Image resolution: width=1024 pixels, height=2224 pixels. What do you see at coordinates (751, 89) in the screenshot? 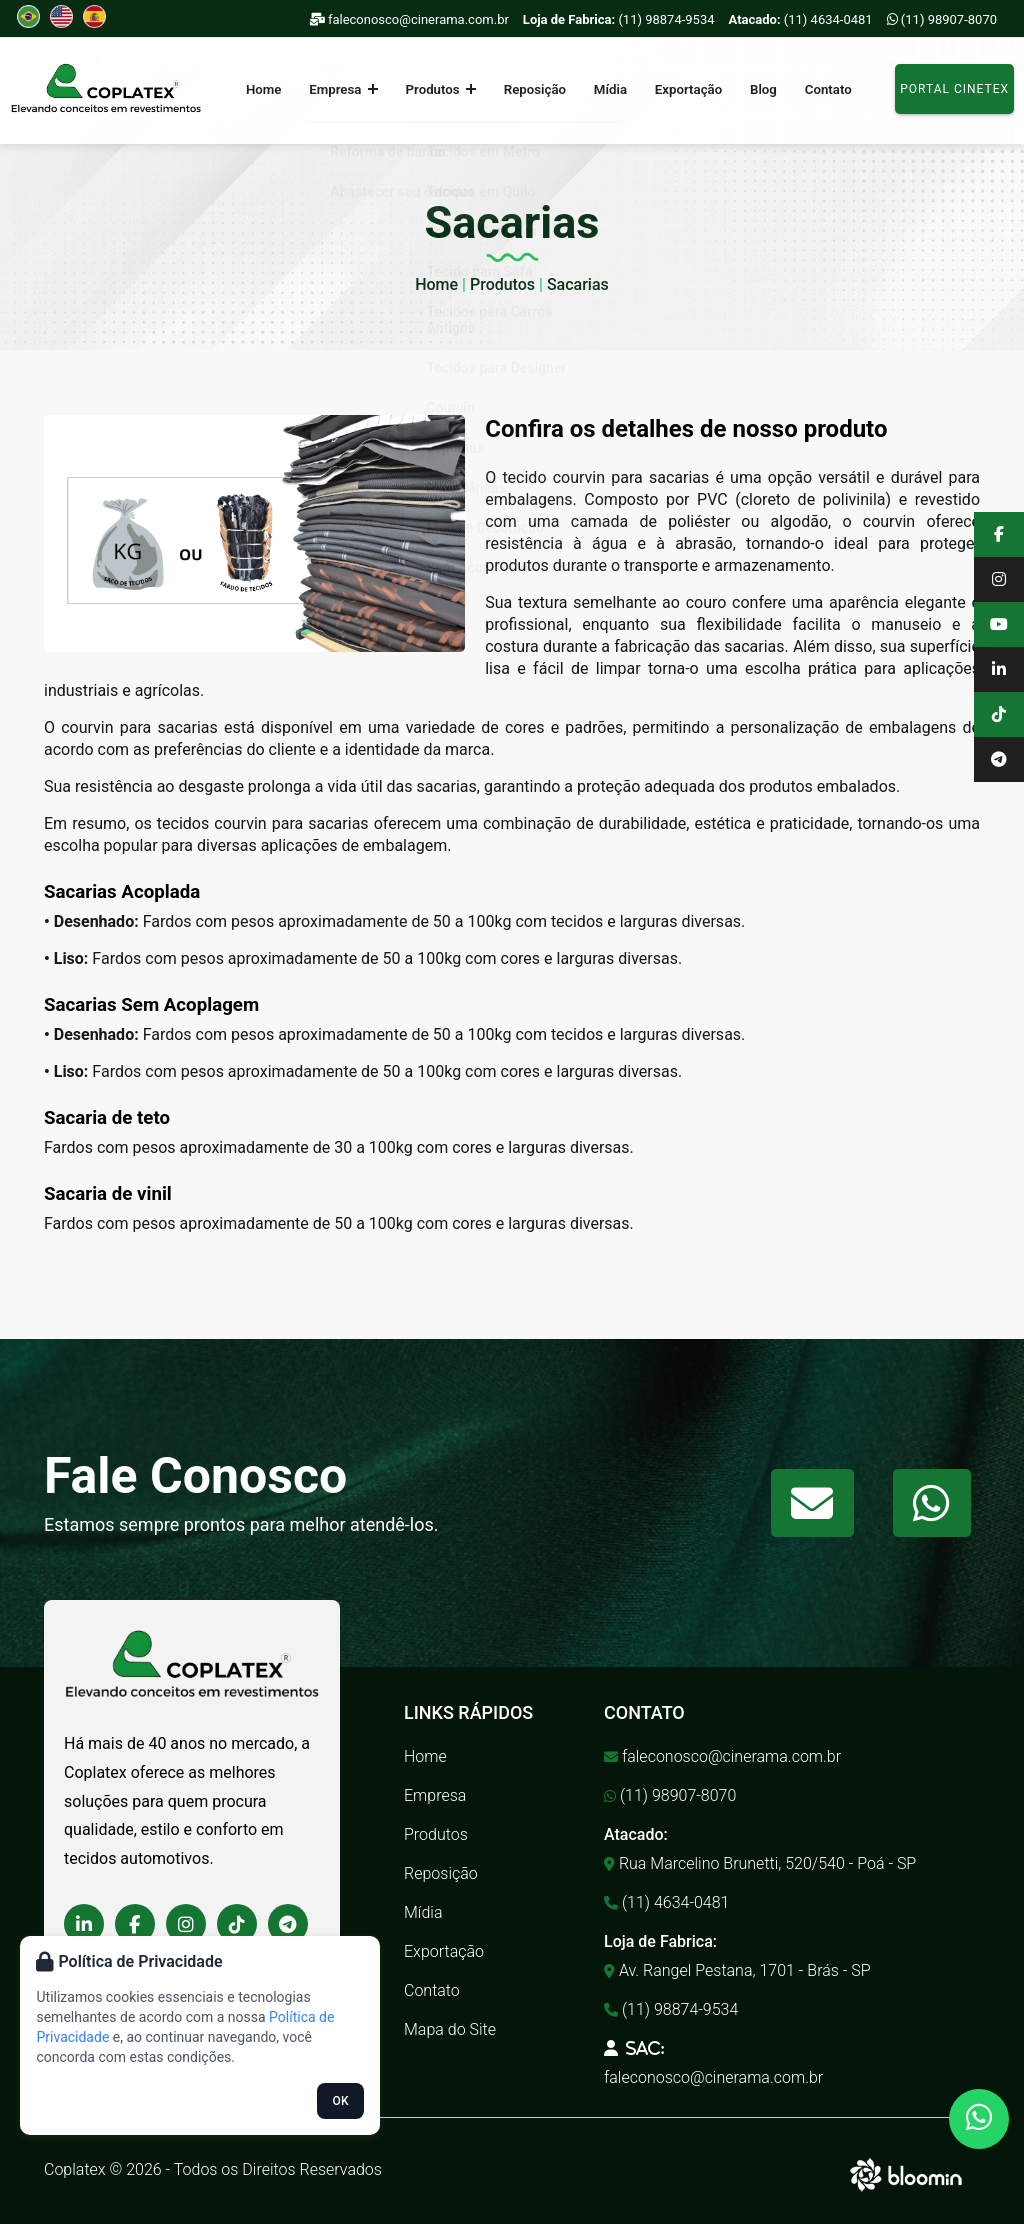
I see `Blog` at bounding box center [751, 89].